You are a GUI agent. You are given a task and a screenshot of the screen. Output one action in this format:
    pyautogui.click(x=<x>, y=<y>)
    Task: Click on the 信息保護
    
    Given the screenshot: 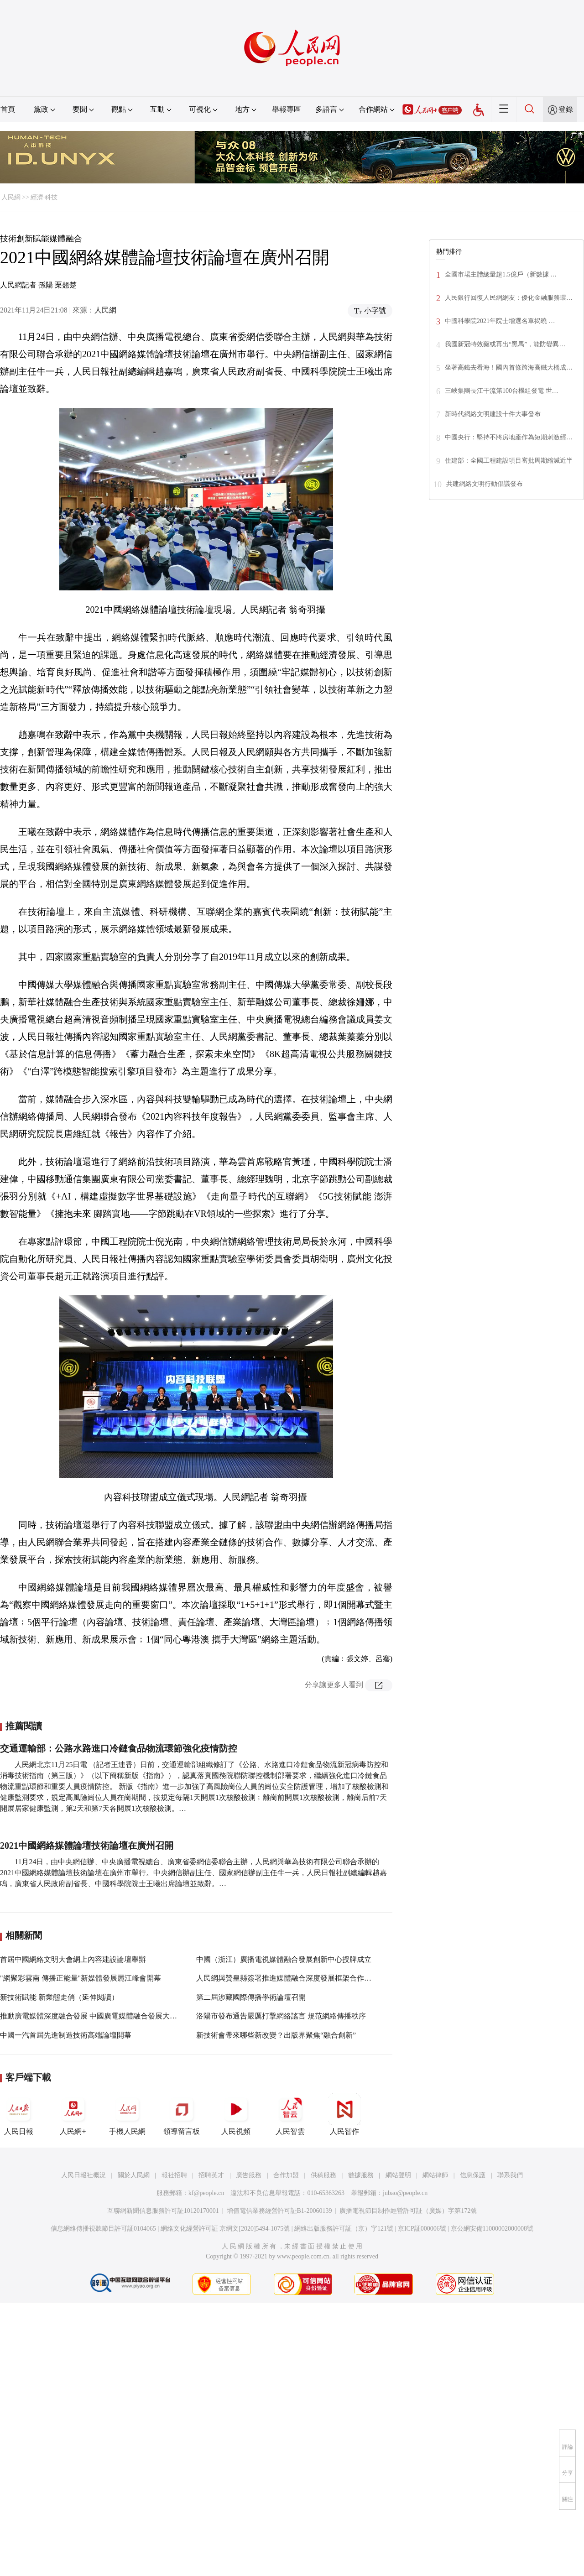 What is the action you would take?
    pyautogui.click(x=472, y=2175)
    